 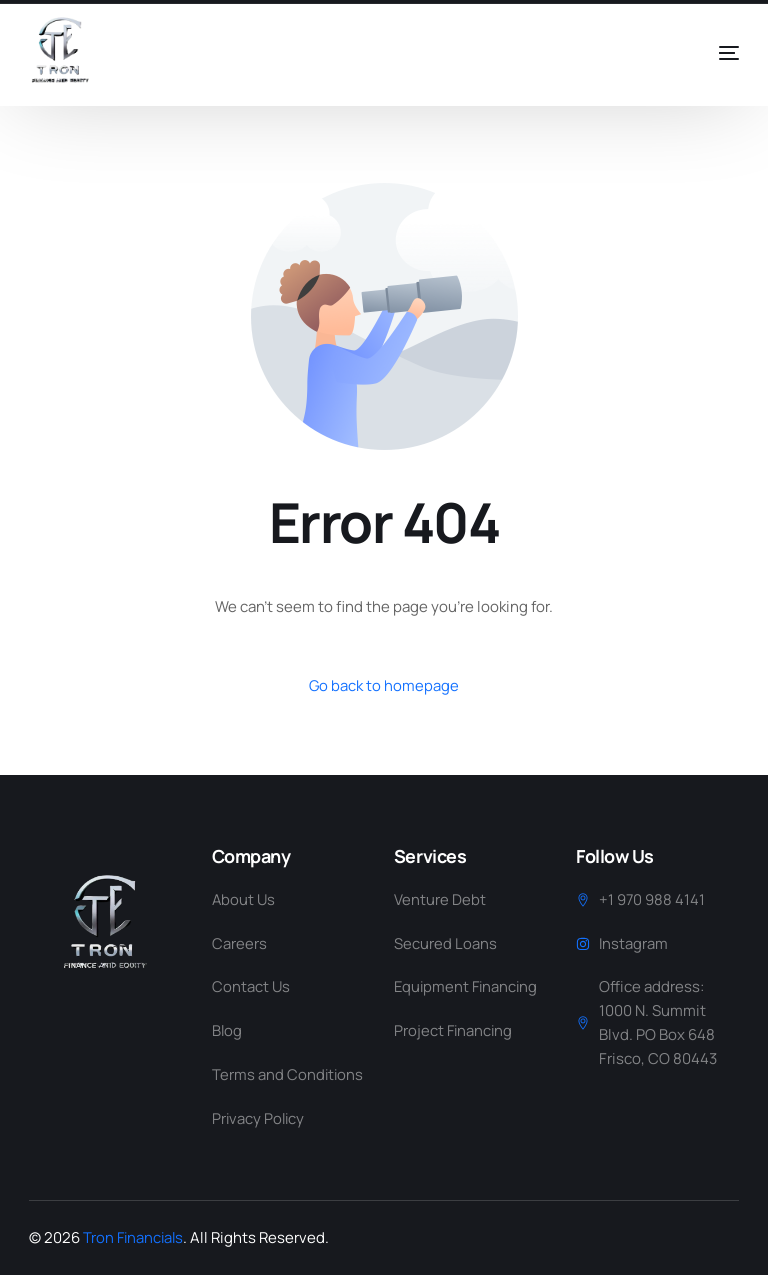 I want to click on Go back to homepage, so click(x=384, y=685).